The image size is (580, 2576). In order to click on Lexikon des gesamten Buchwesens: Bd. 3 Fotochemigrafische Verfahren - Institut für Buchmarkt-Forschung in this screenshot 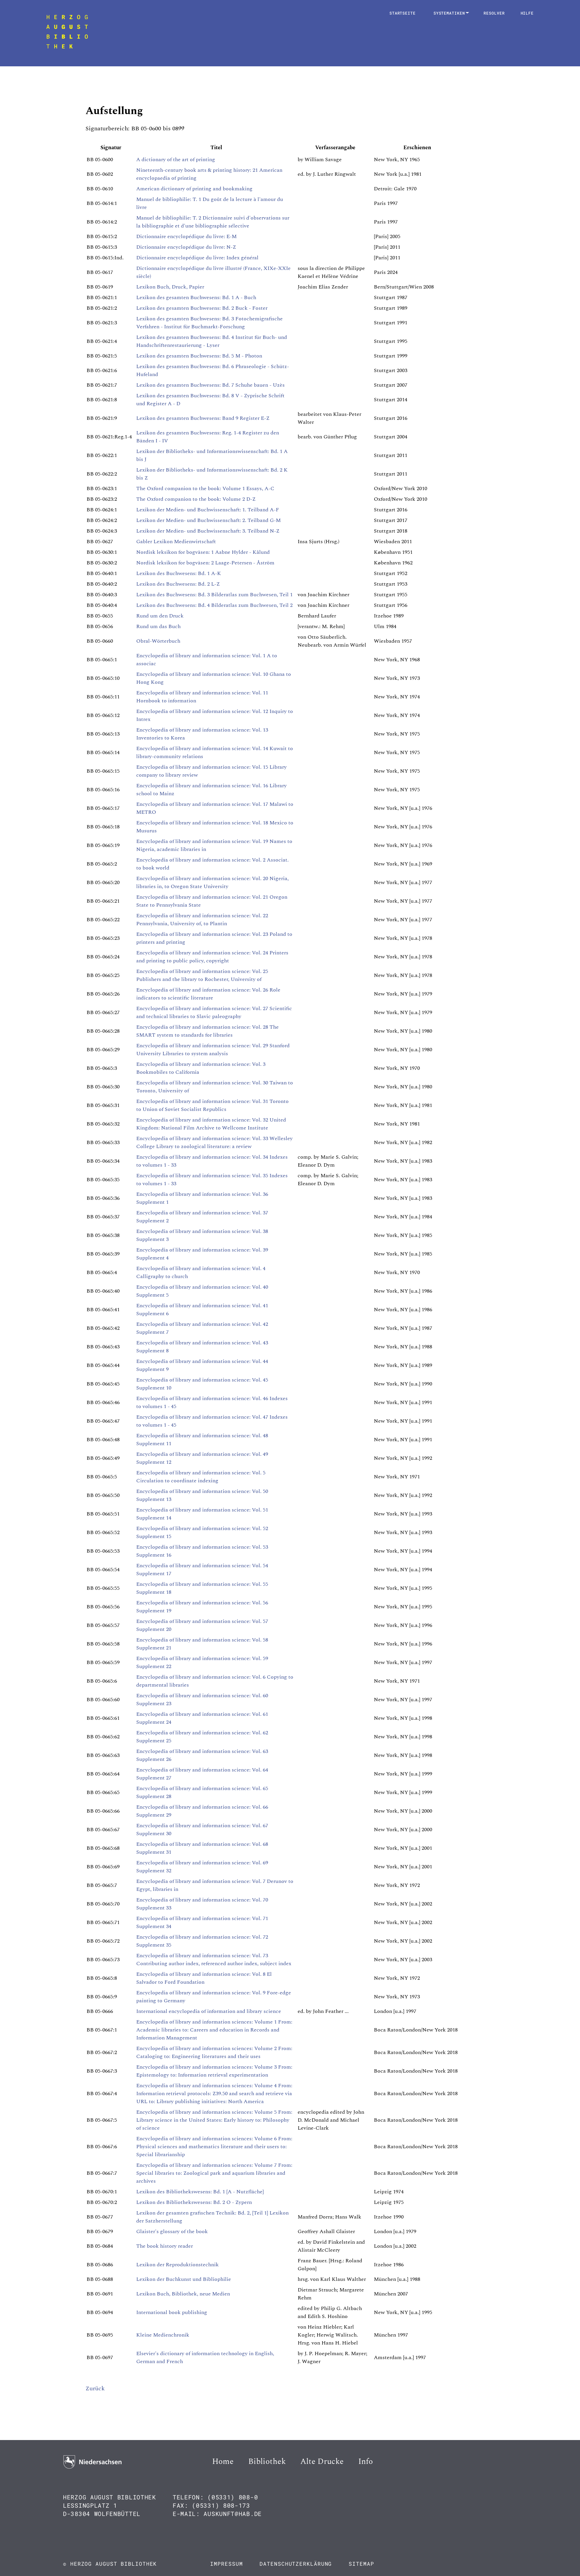, I will do `click(209, 323)`.